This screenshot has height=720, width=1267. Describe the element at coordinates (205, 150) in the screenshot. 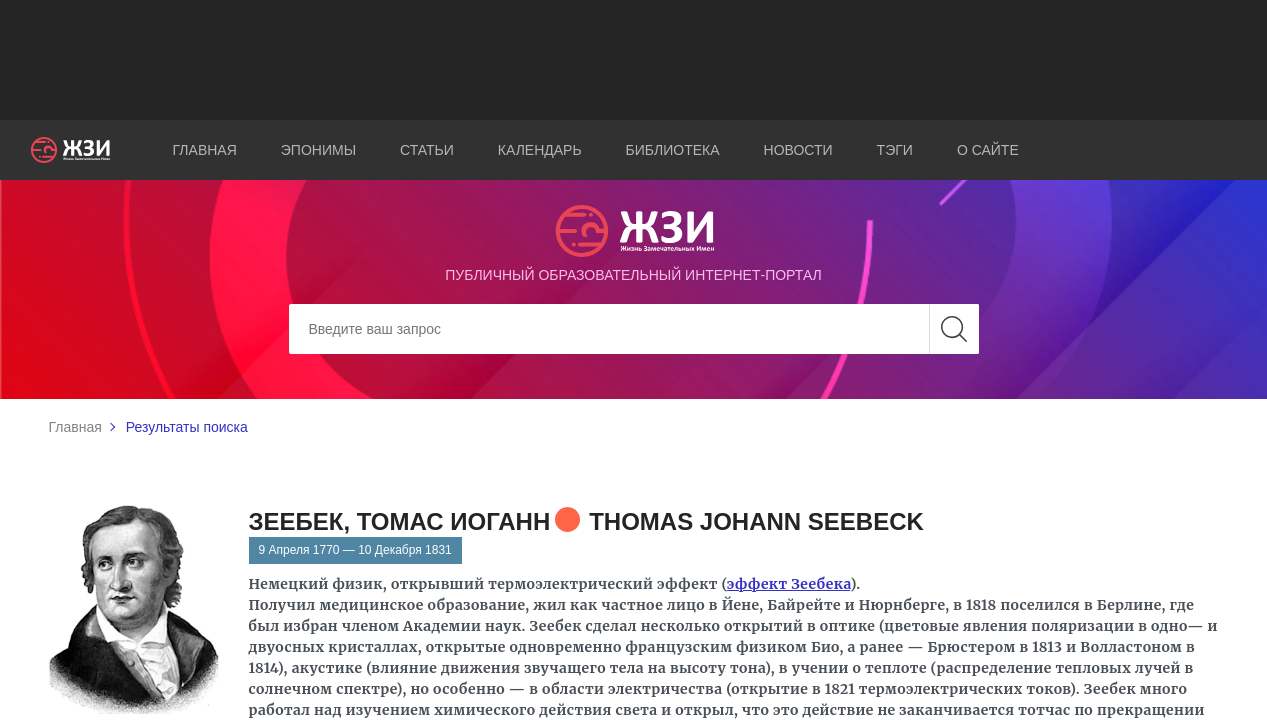

I see `Главная` at that location.